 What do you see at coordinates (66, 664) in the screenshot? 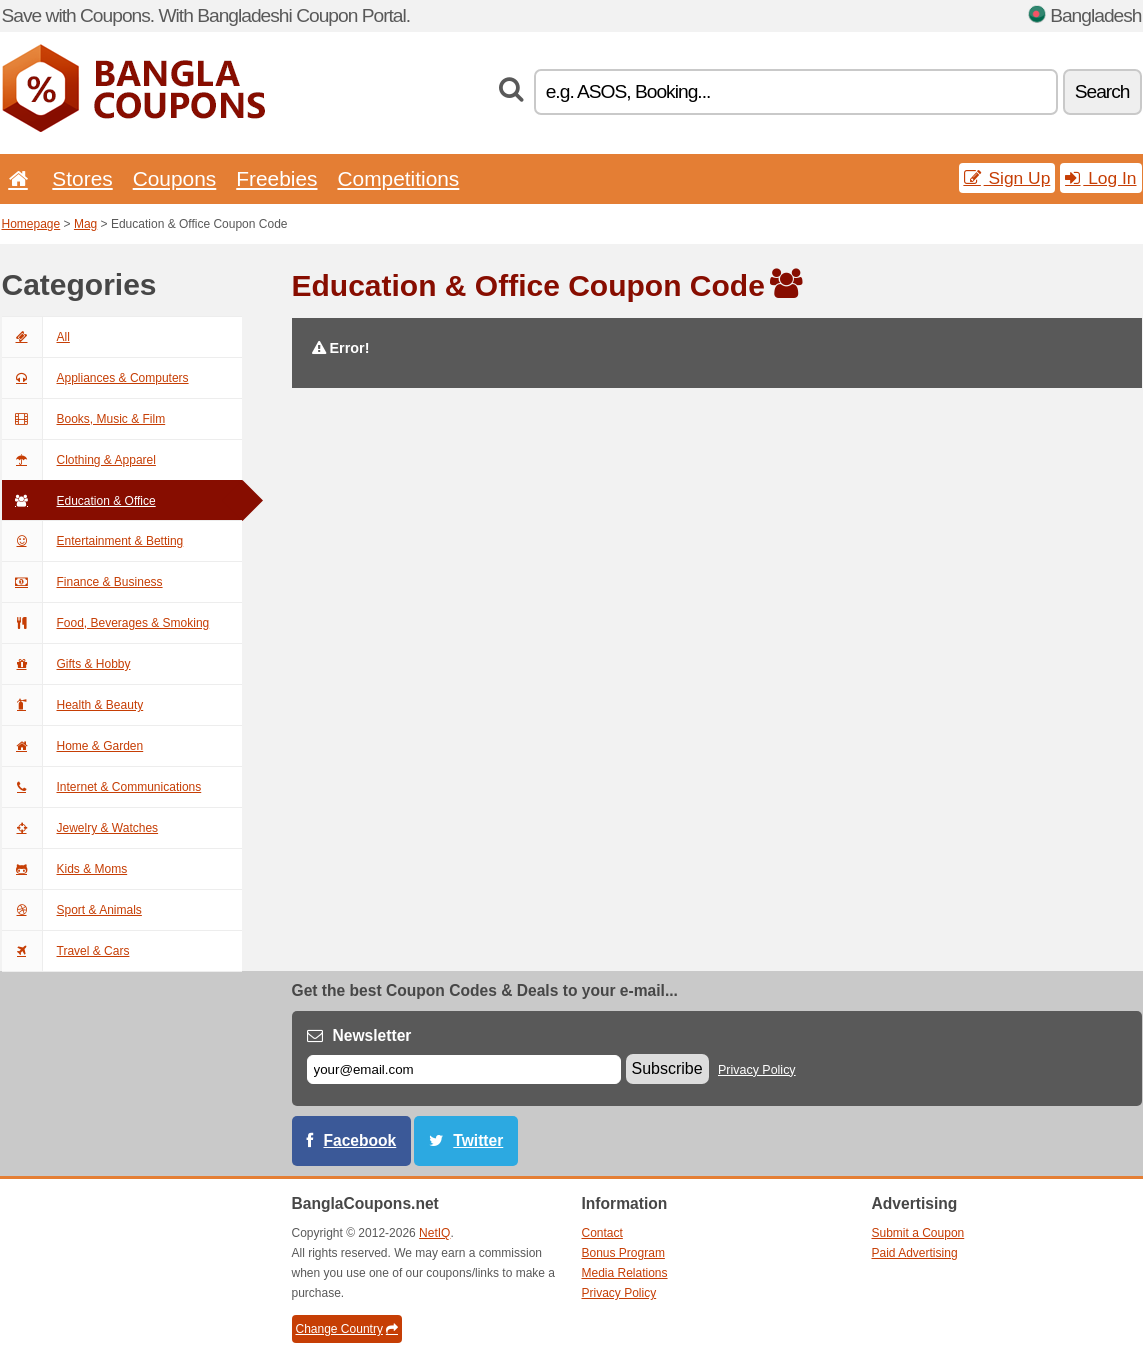
I see `Gifts & Hobby` at bounding box center [66, 664].